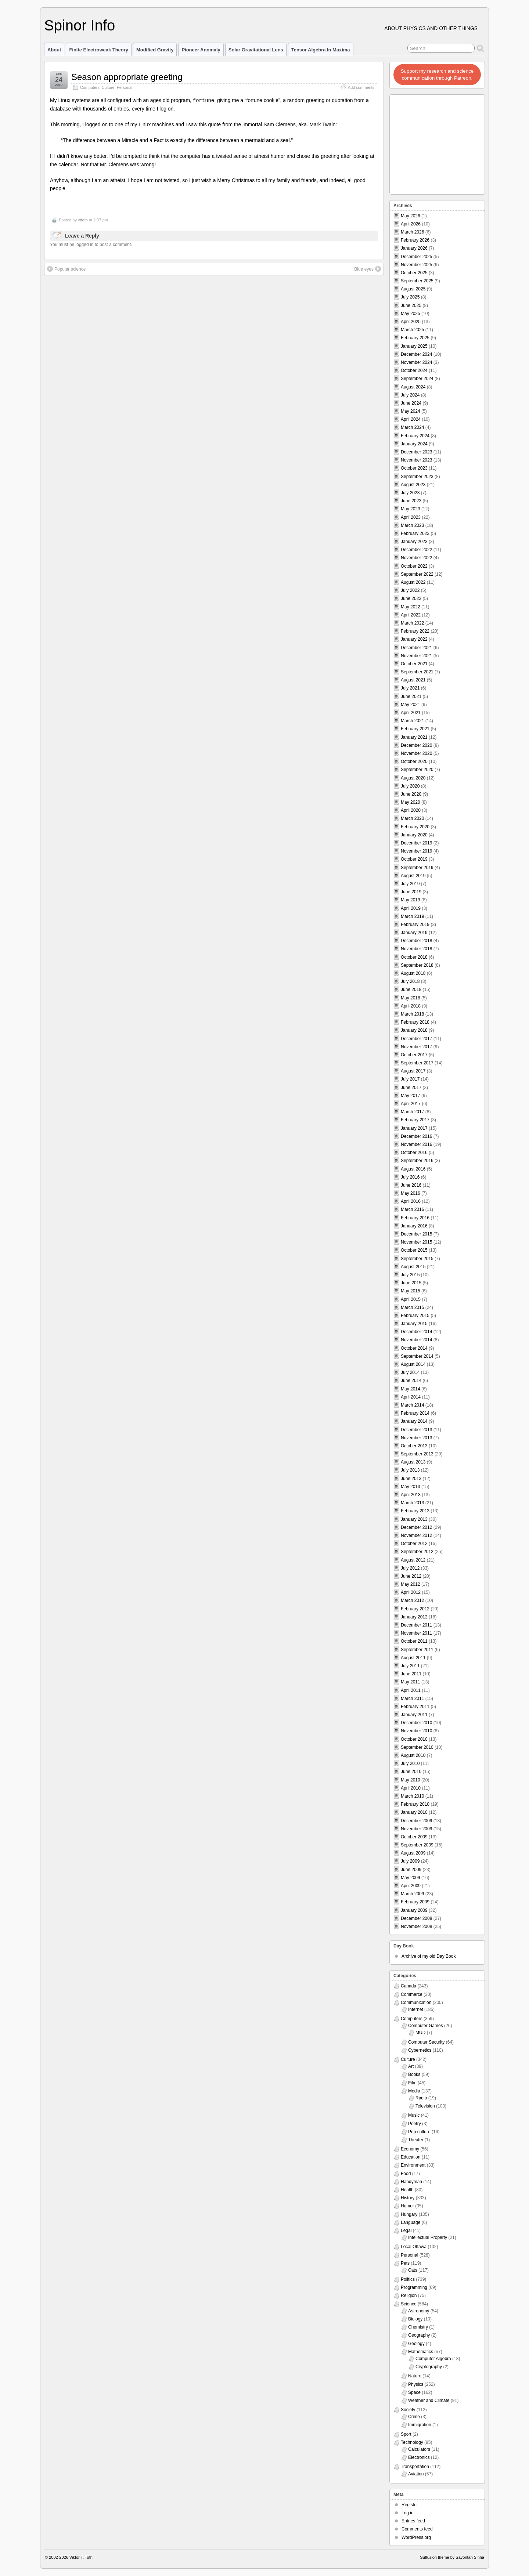 Image resolution: width=529 pixels, height=2576 pixels. Describe the element at coordinates (410, 1389) in the screenshot. I see `May 2014` at that location.